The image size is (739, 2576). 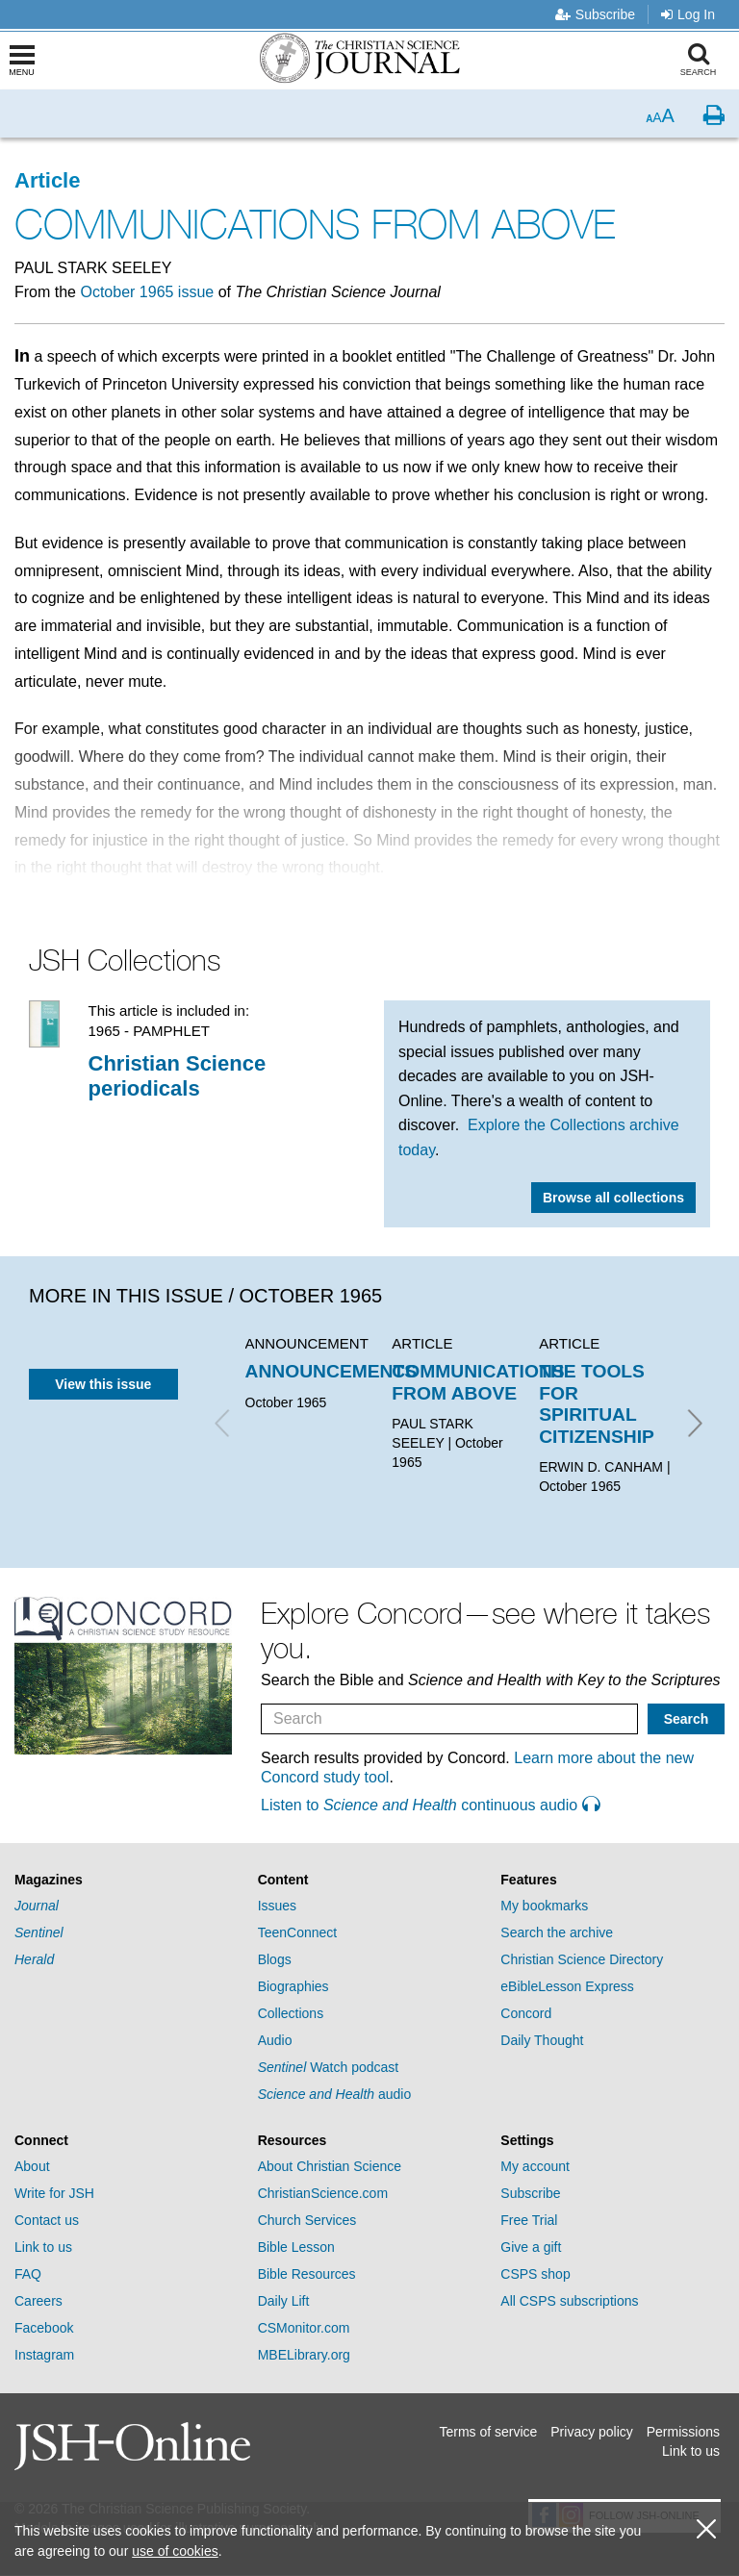 What do you see at coordinates (32, 2166) in the screenshot?
I see `About` at bounding box center [32, 2166].